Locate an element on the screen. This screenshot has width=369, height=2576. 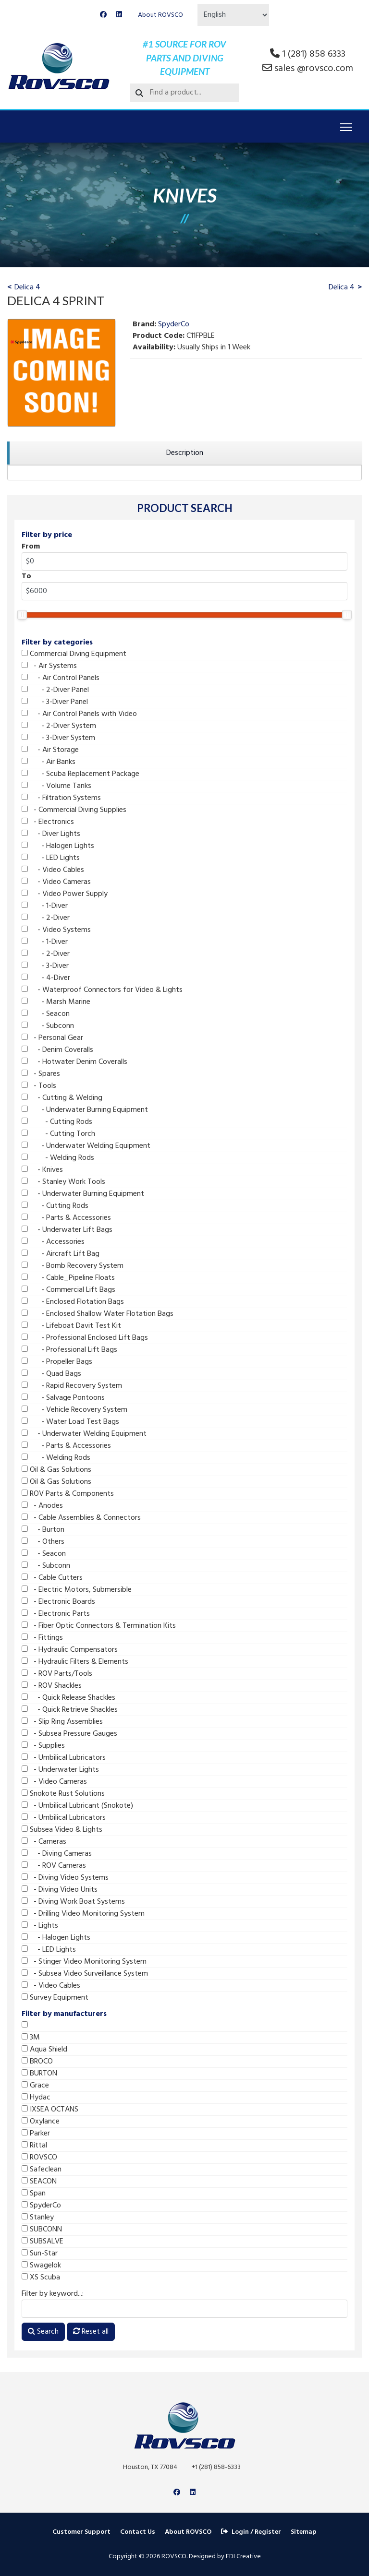
- Diving Video Units is located at coordinates (60, 1890).